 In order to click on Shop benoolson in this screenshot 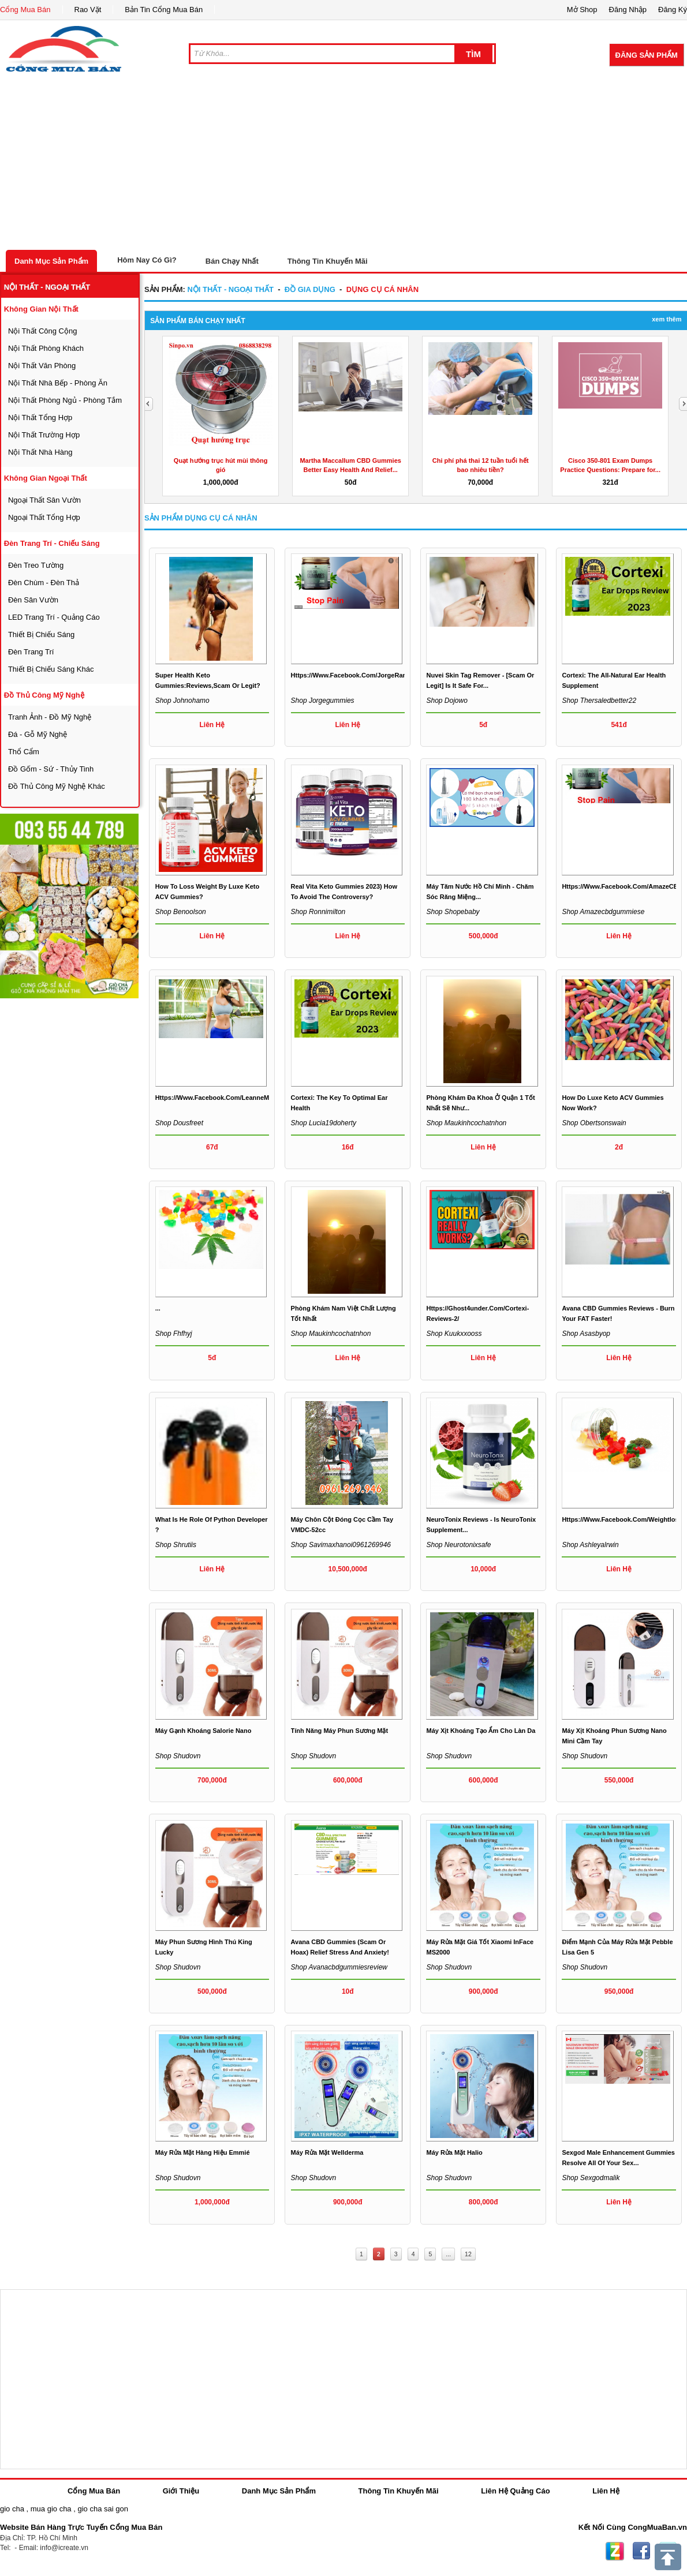, I will do `click(180, 912)`.